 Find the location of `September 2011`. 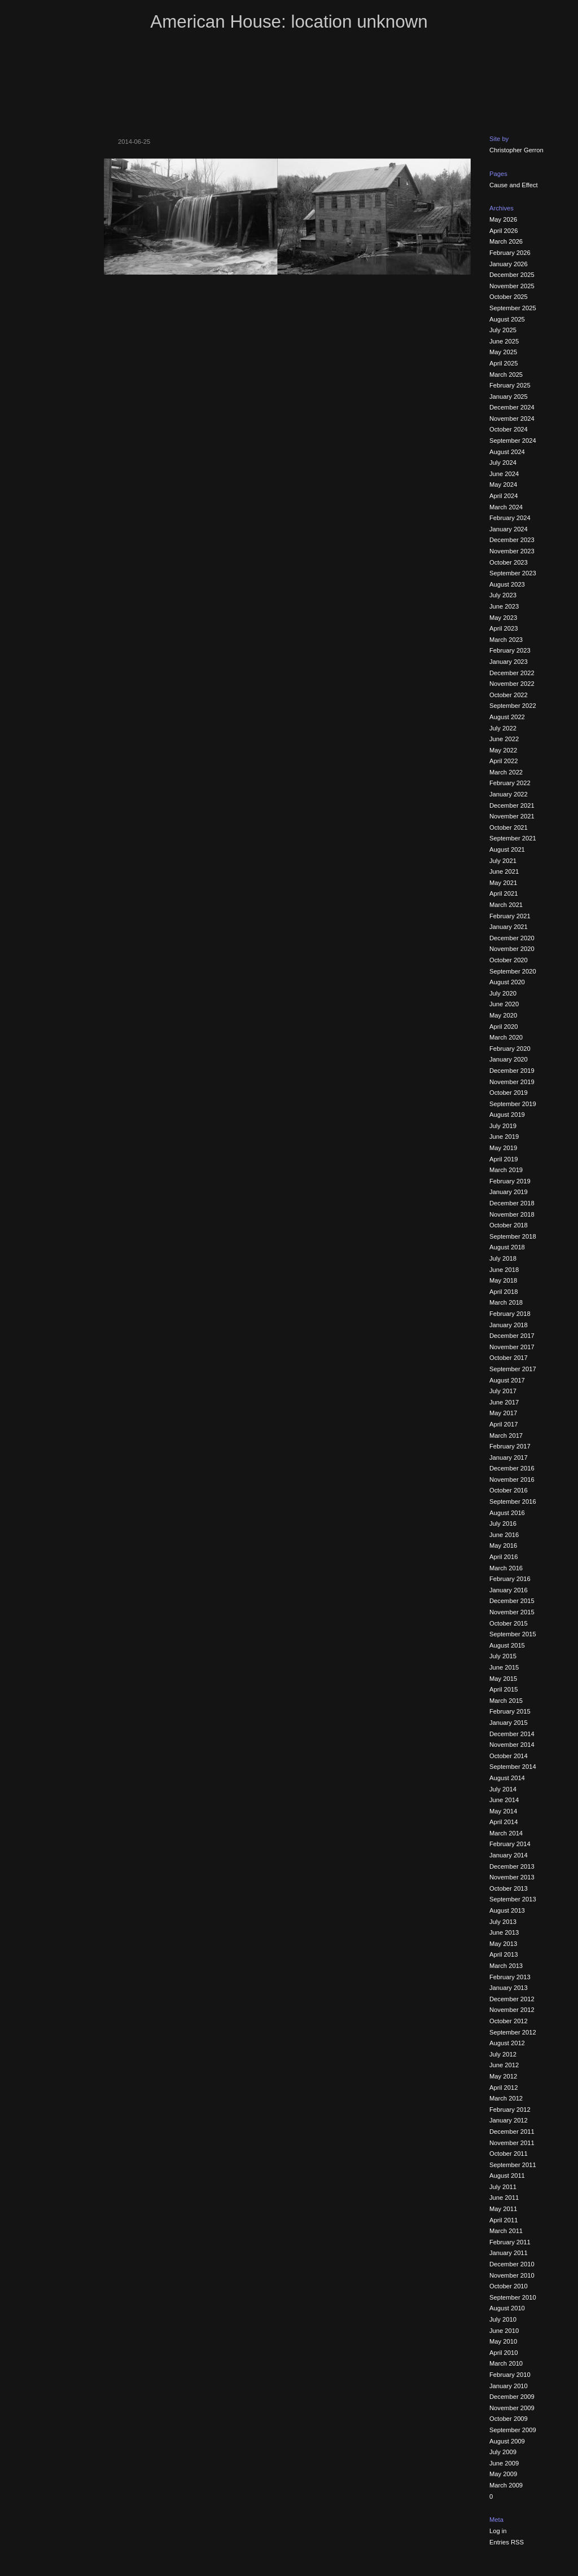

September 2011 is located at coordinates (512, 2164).